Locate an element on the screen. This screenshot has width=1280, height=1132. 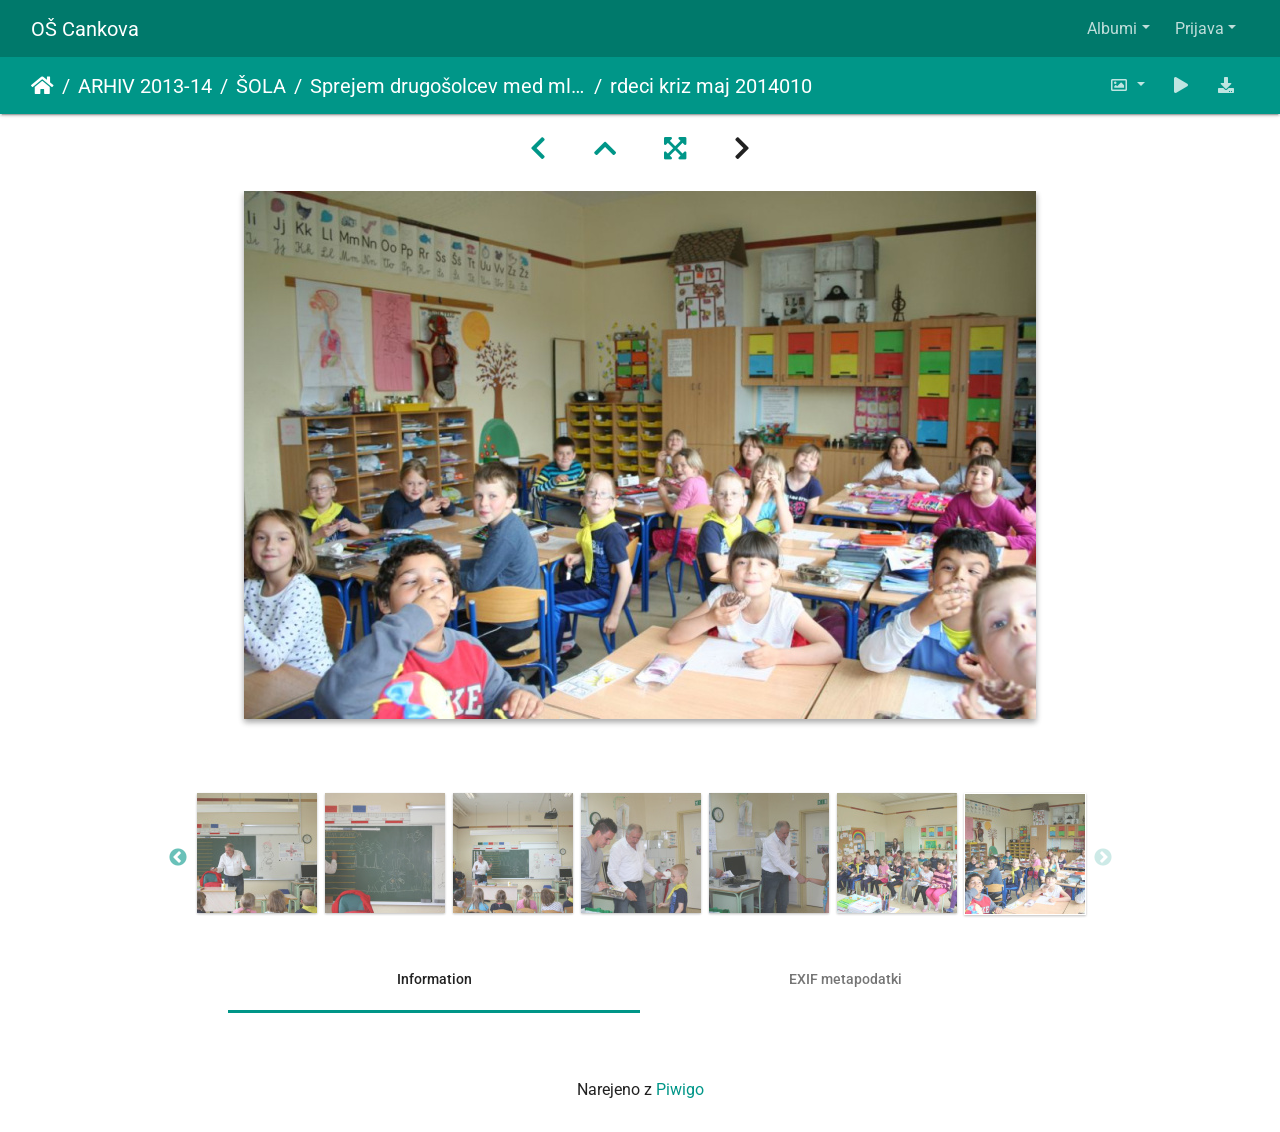
Albumi is located at coordinates (1112, 28).